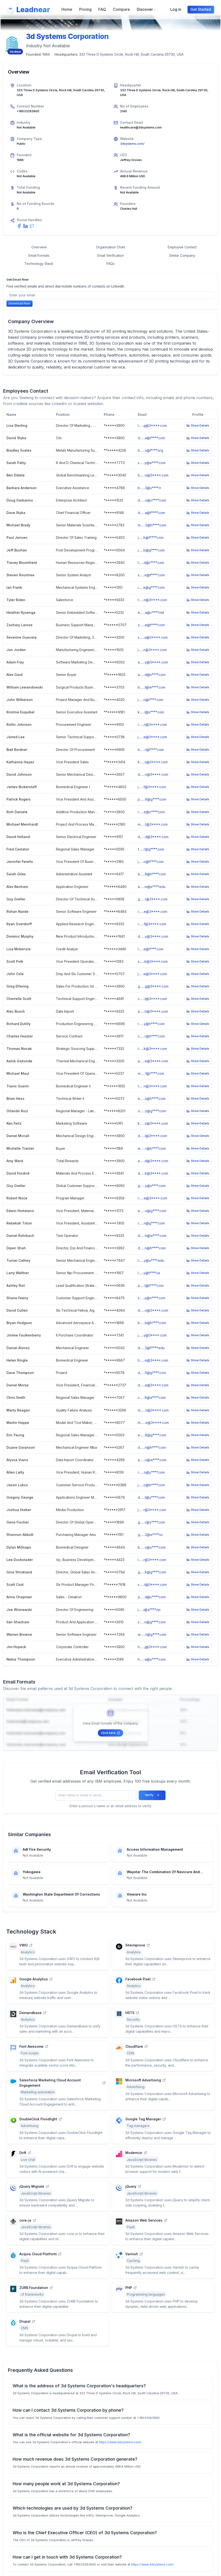  What do you see at coordinates (152, 650) in the screenshot?
I see `j.......n@3****.com` at bounding box center [152, 650].